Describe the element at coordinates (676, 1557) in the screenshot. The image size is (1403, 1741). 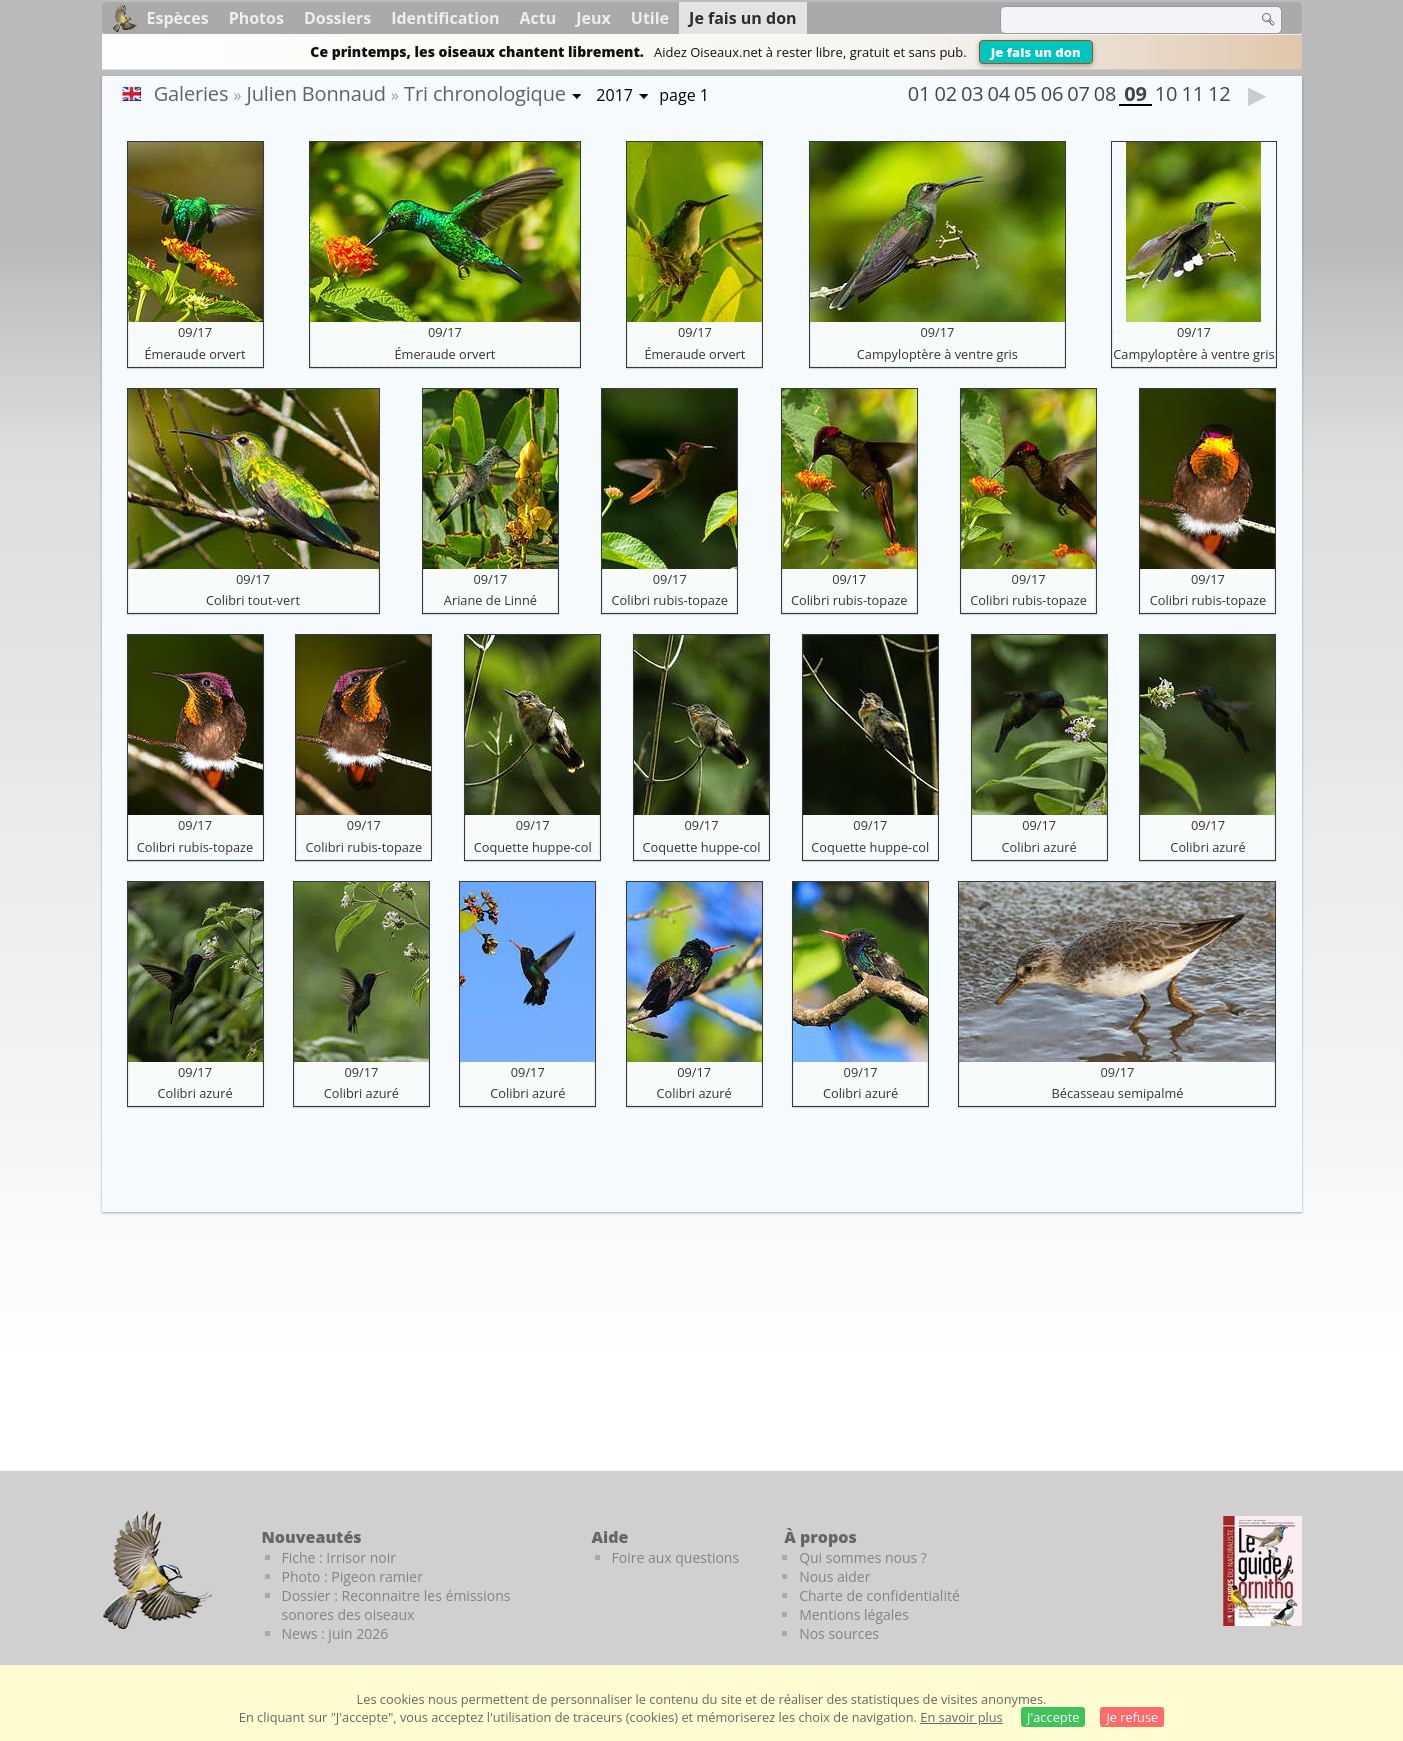
I see `Foire aux questions` at that location.